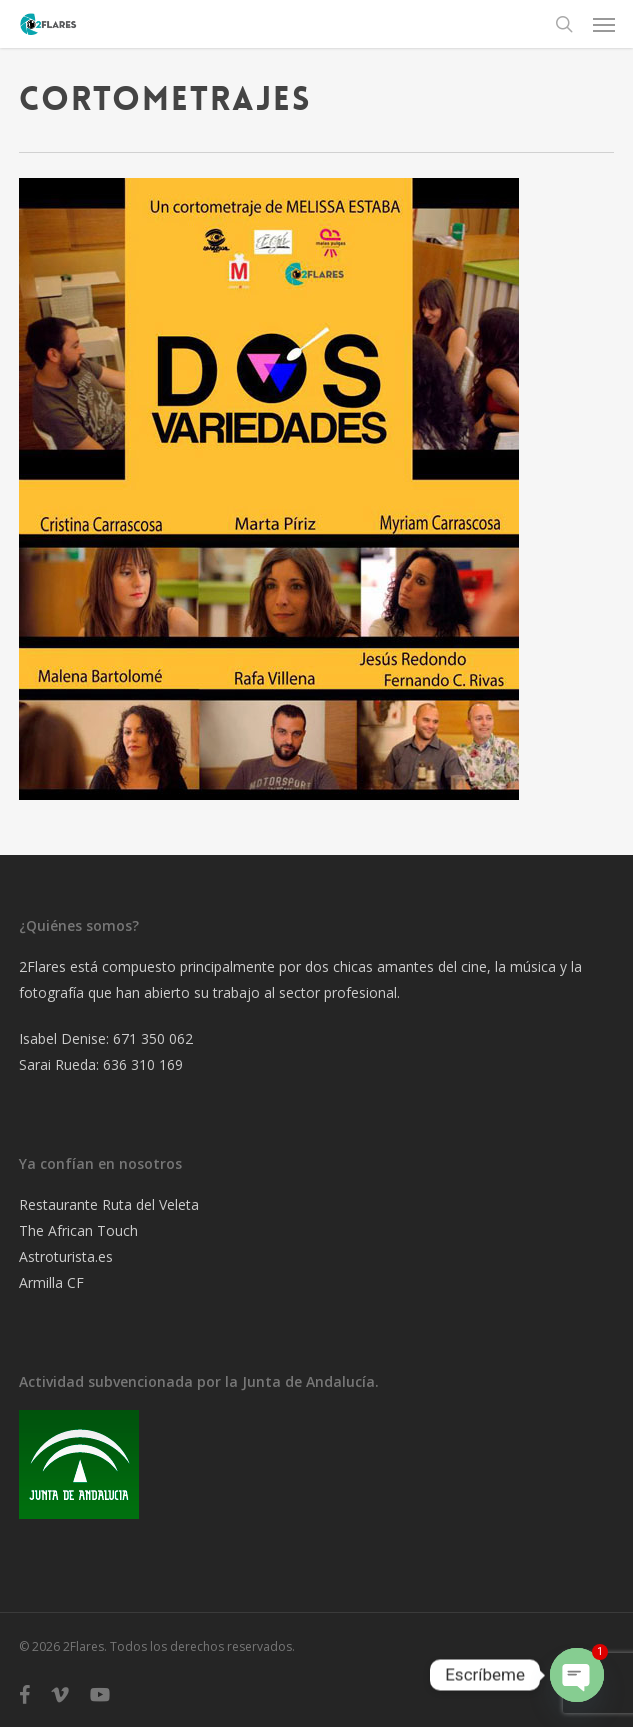 This screenshot has height=1727, width=633. Describe the element at coordinates (153, 1038) in the screenshot. I see `671 350 062` at that location.